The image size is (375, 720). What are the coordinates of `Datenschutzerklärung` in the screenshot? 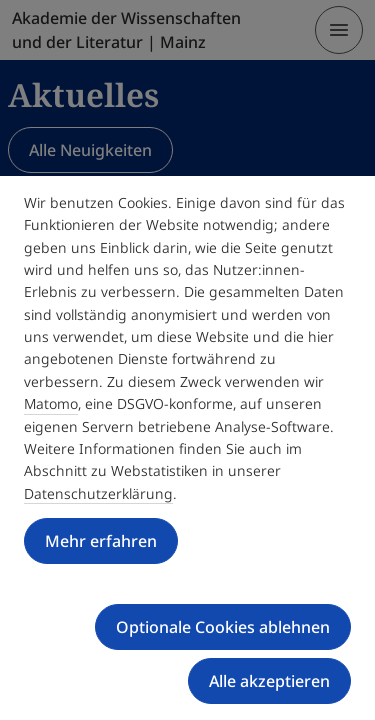 It's located at (98, 493).